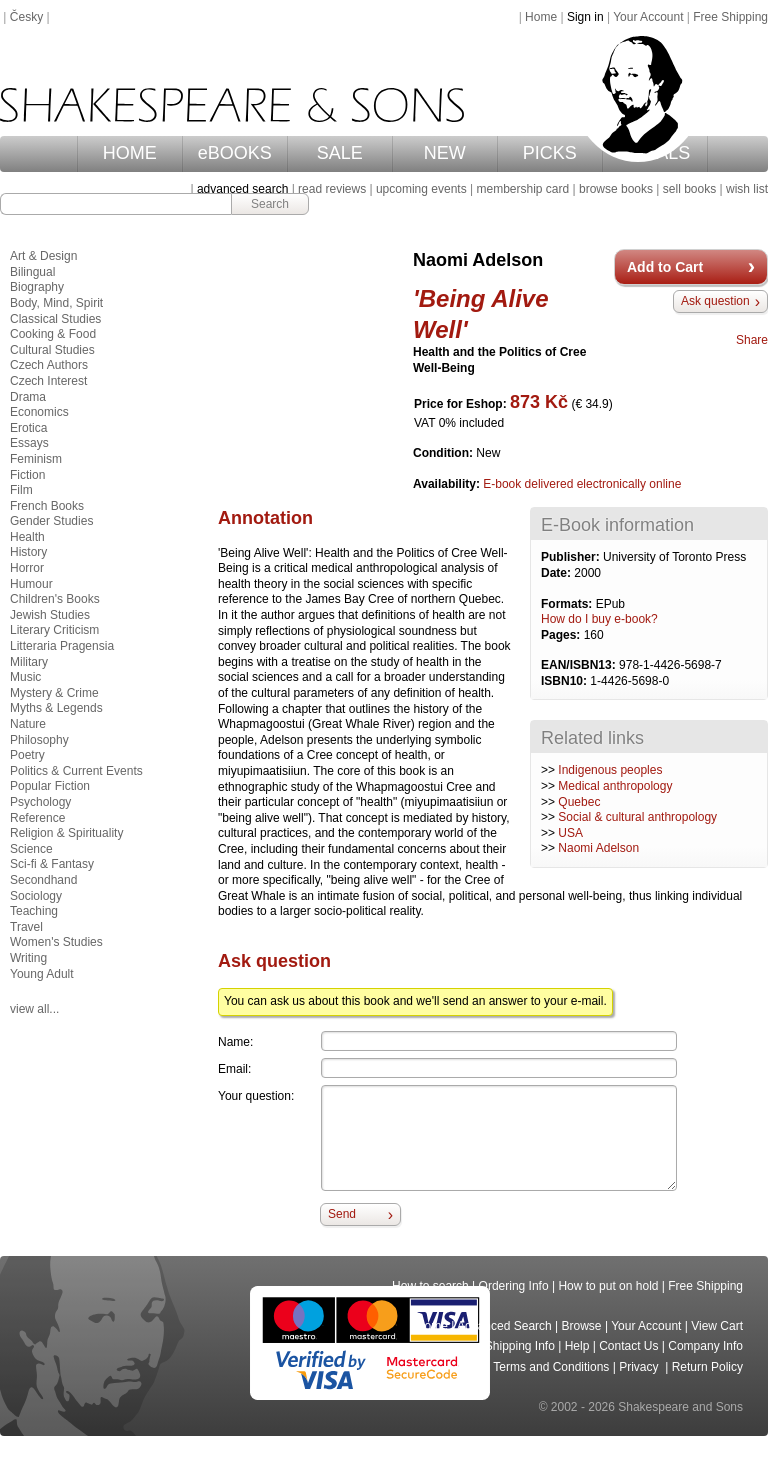  Describe the element at coordinates (28, 428) in the screenshot. I see `Erotica` at that location.